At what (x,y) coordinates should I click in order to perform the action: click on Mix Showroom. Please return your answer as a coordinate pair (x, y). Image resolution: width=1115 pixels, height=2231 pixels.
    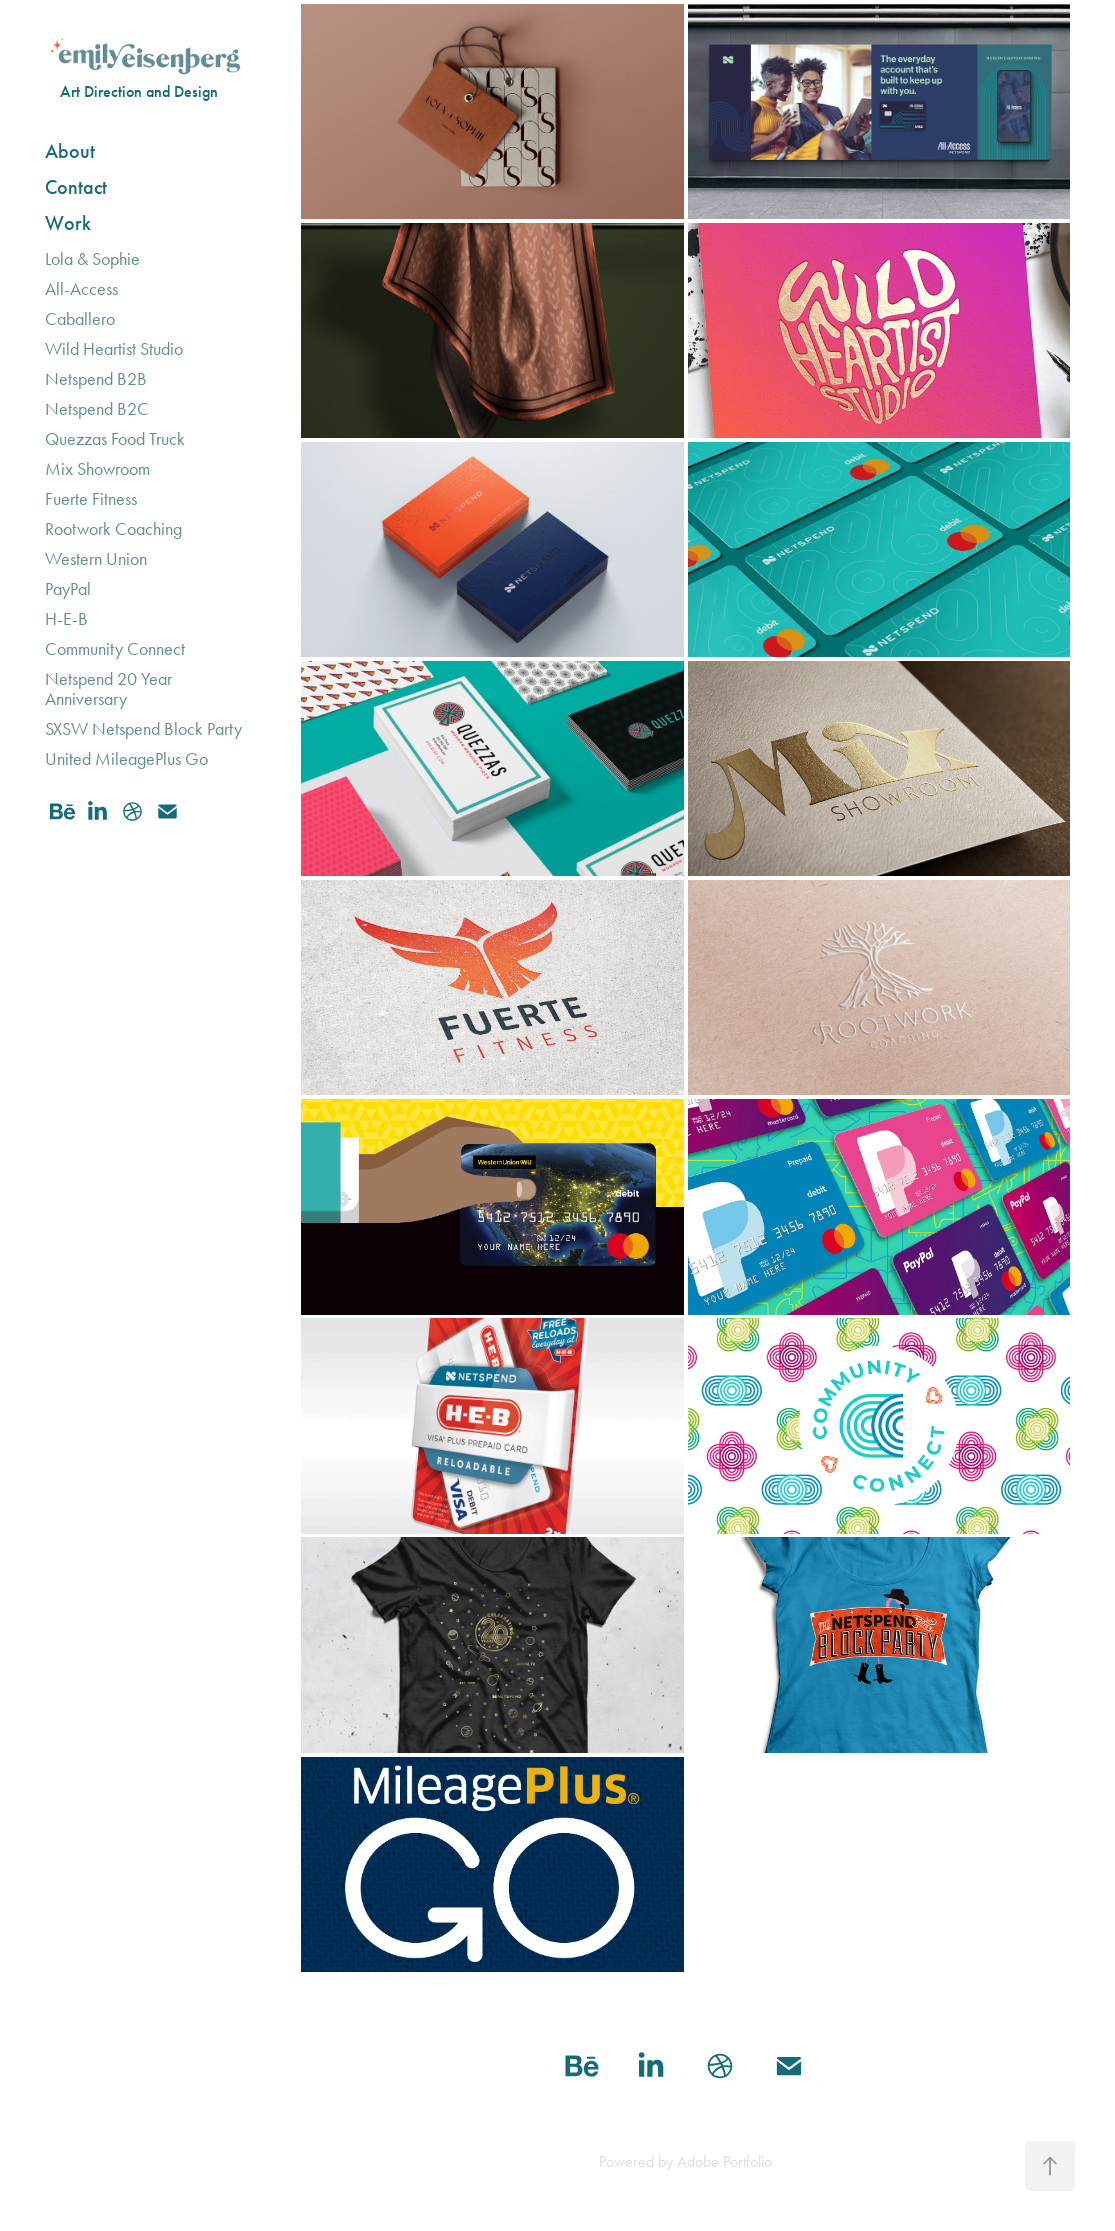
    Looking at the image, I should click on (97, 469).